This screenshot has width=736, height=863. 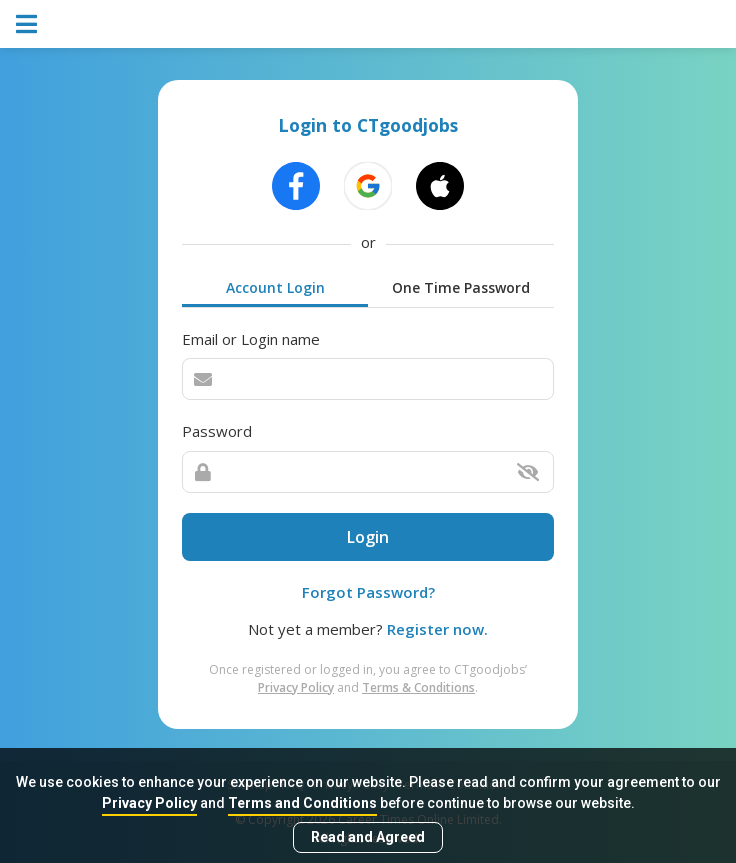 I want to click on Terms and Conditions, so click(x=302, y=803).